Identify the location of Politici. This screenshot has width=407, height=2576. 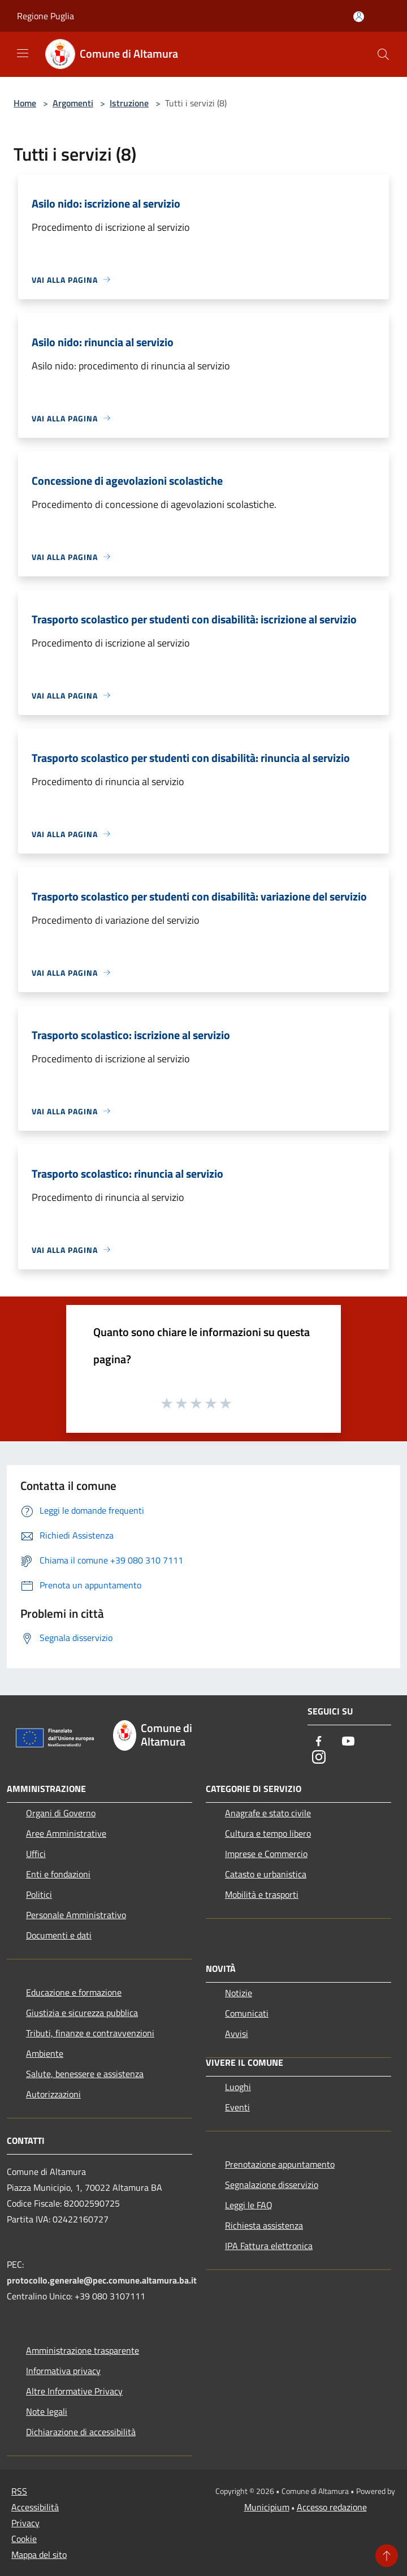
(39, 1894).